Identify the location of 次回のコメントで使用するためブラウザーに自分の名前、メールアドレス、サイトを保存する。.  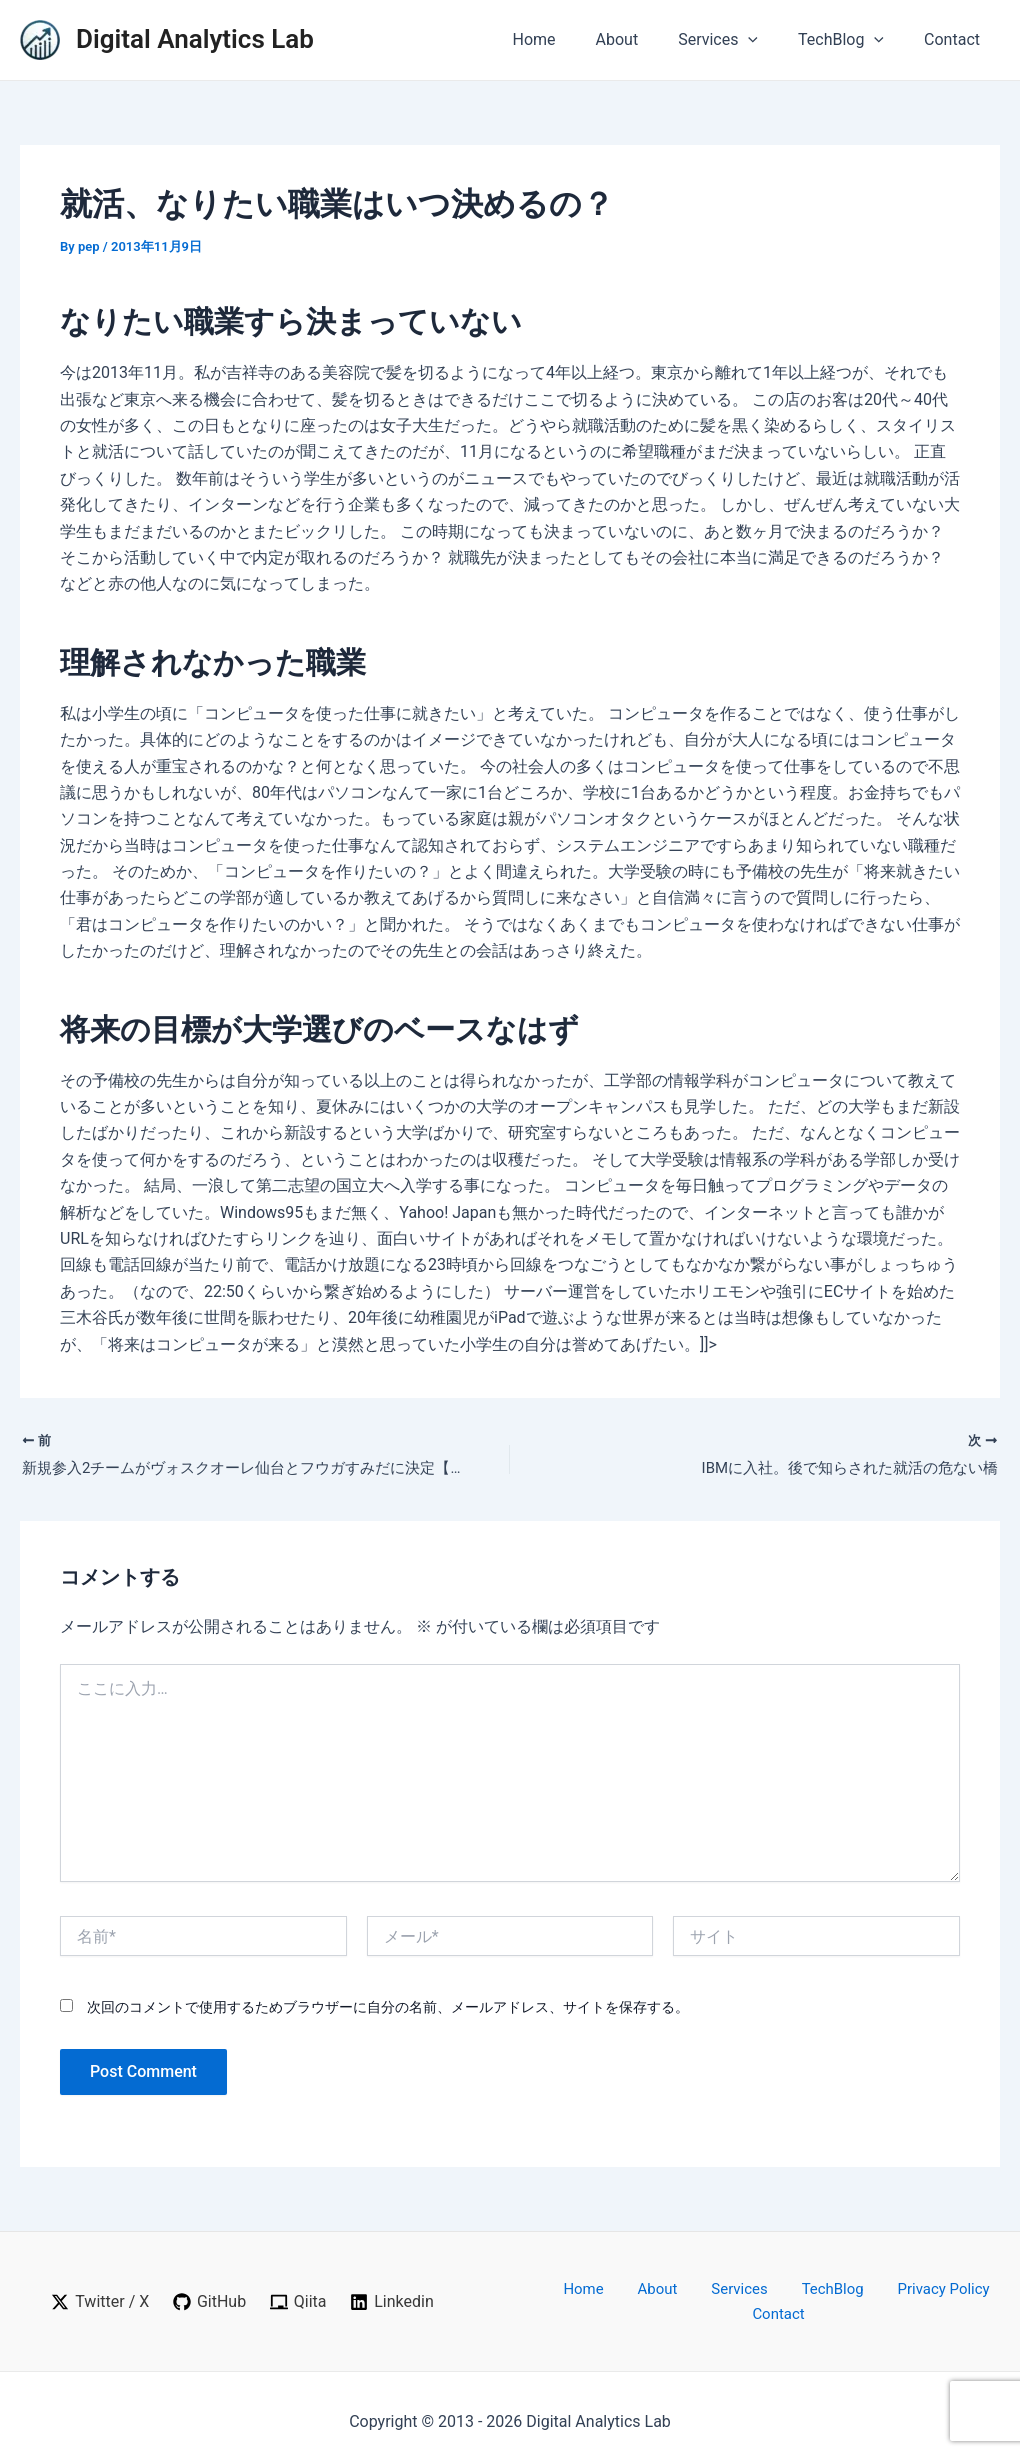
(388, 2010).